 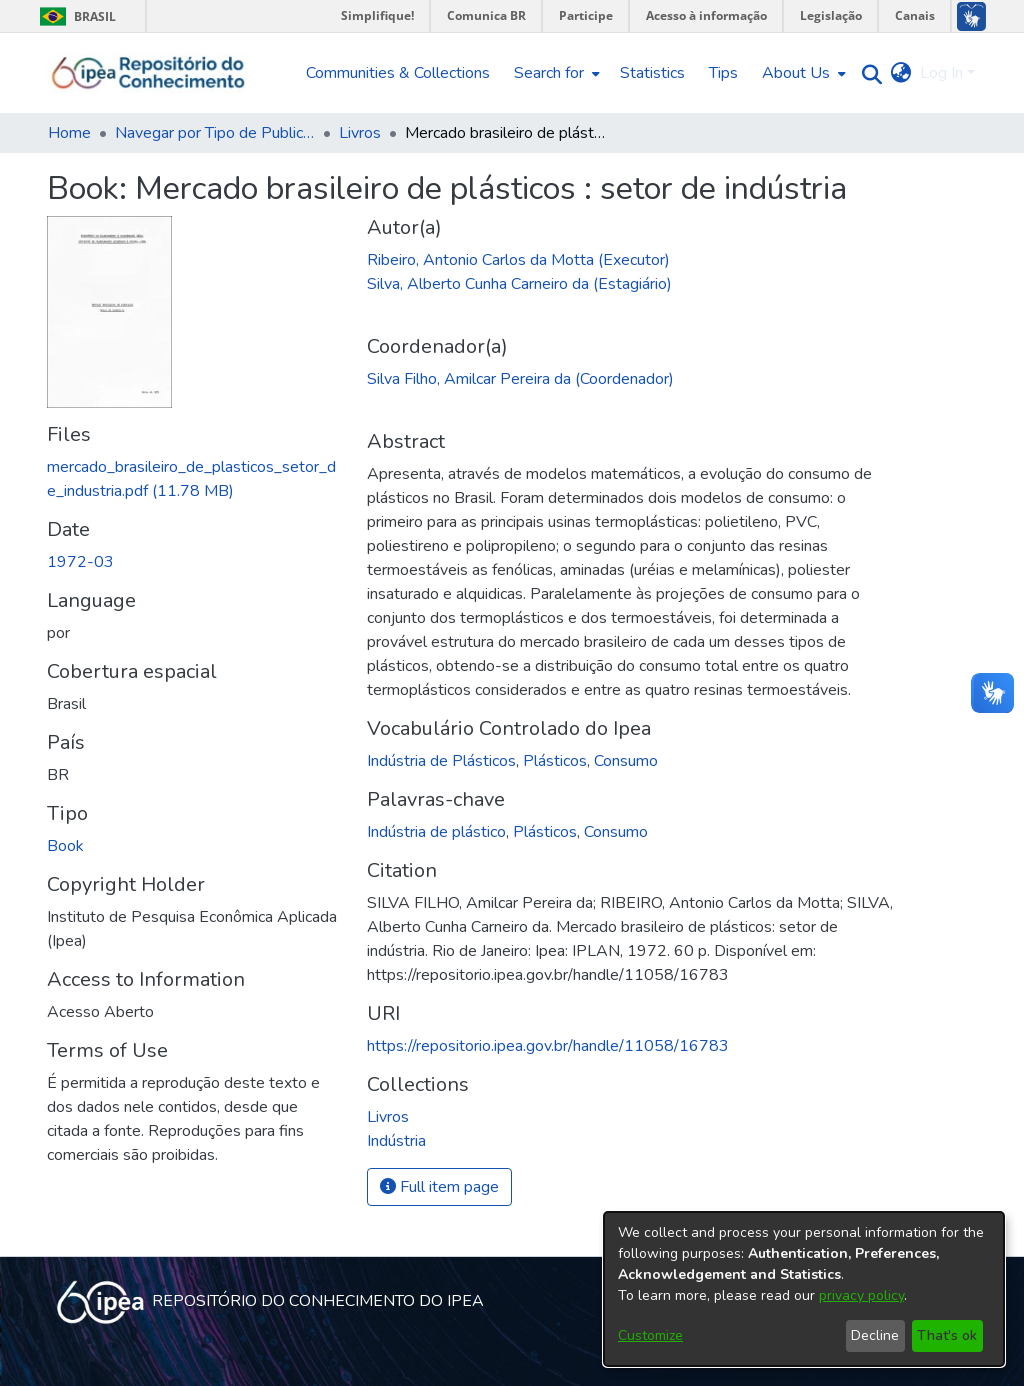 I want to click on Ribeiro, Antonio Carlos da Motta (Executor), so click(x=518, y=260).